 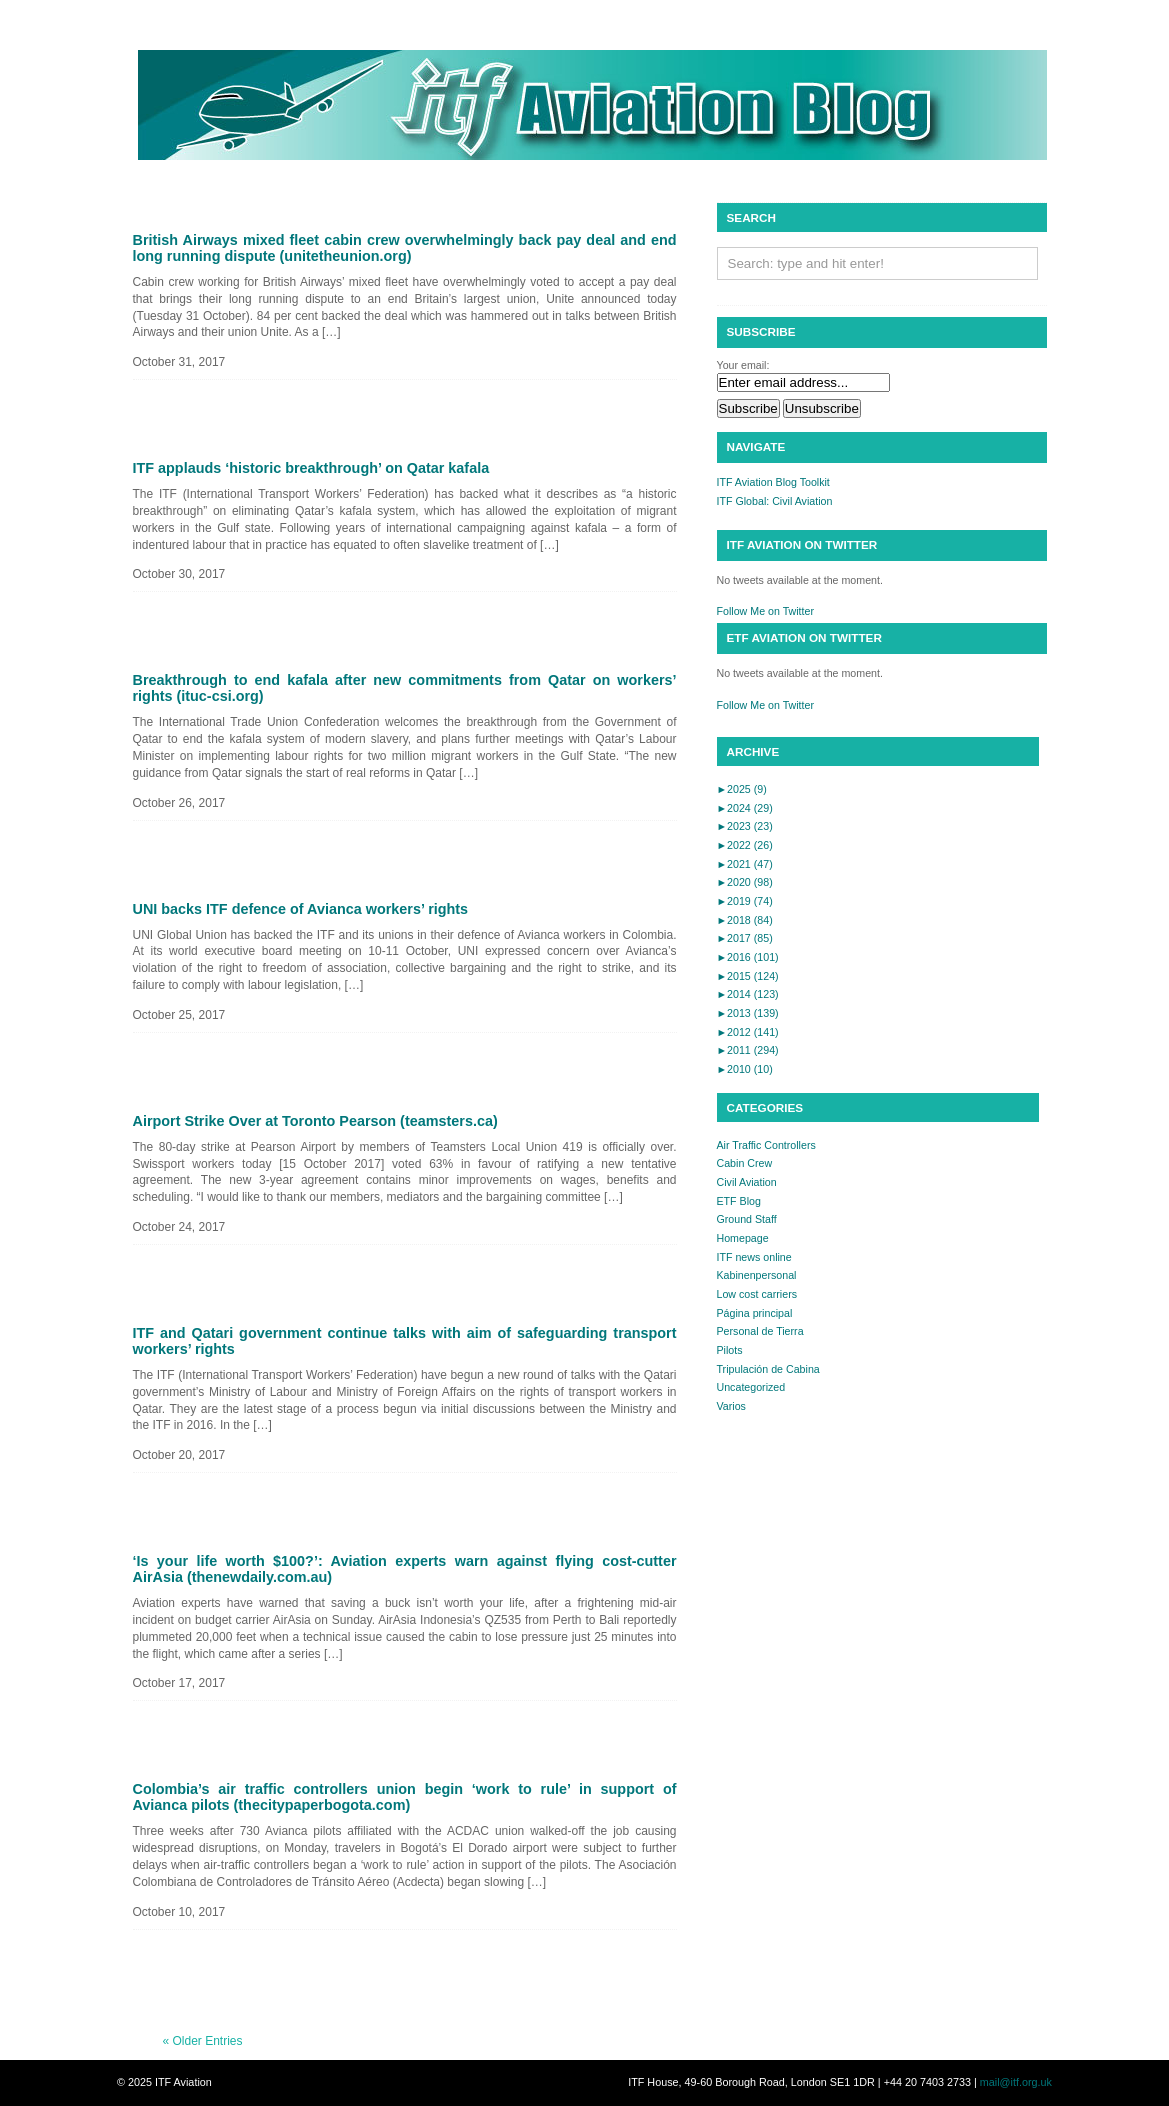 I want to click on Personal de Tierra, so click(x=760, y=1331).